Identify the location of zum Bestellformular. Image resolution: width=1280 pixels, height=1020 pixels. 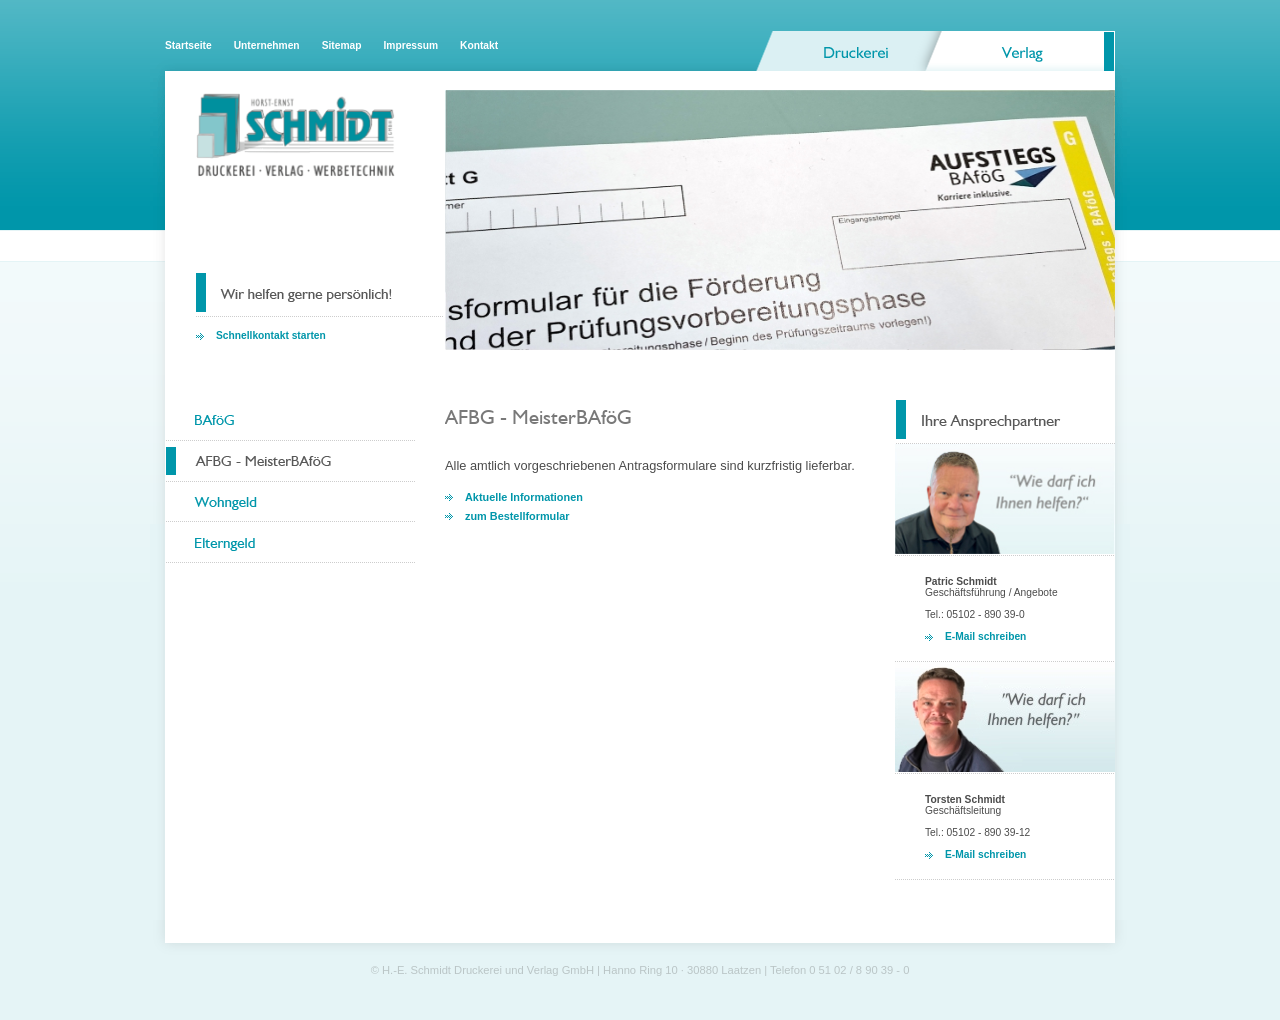
(517, 516).